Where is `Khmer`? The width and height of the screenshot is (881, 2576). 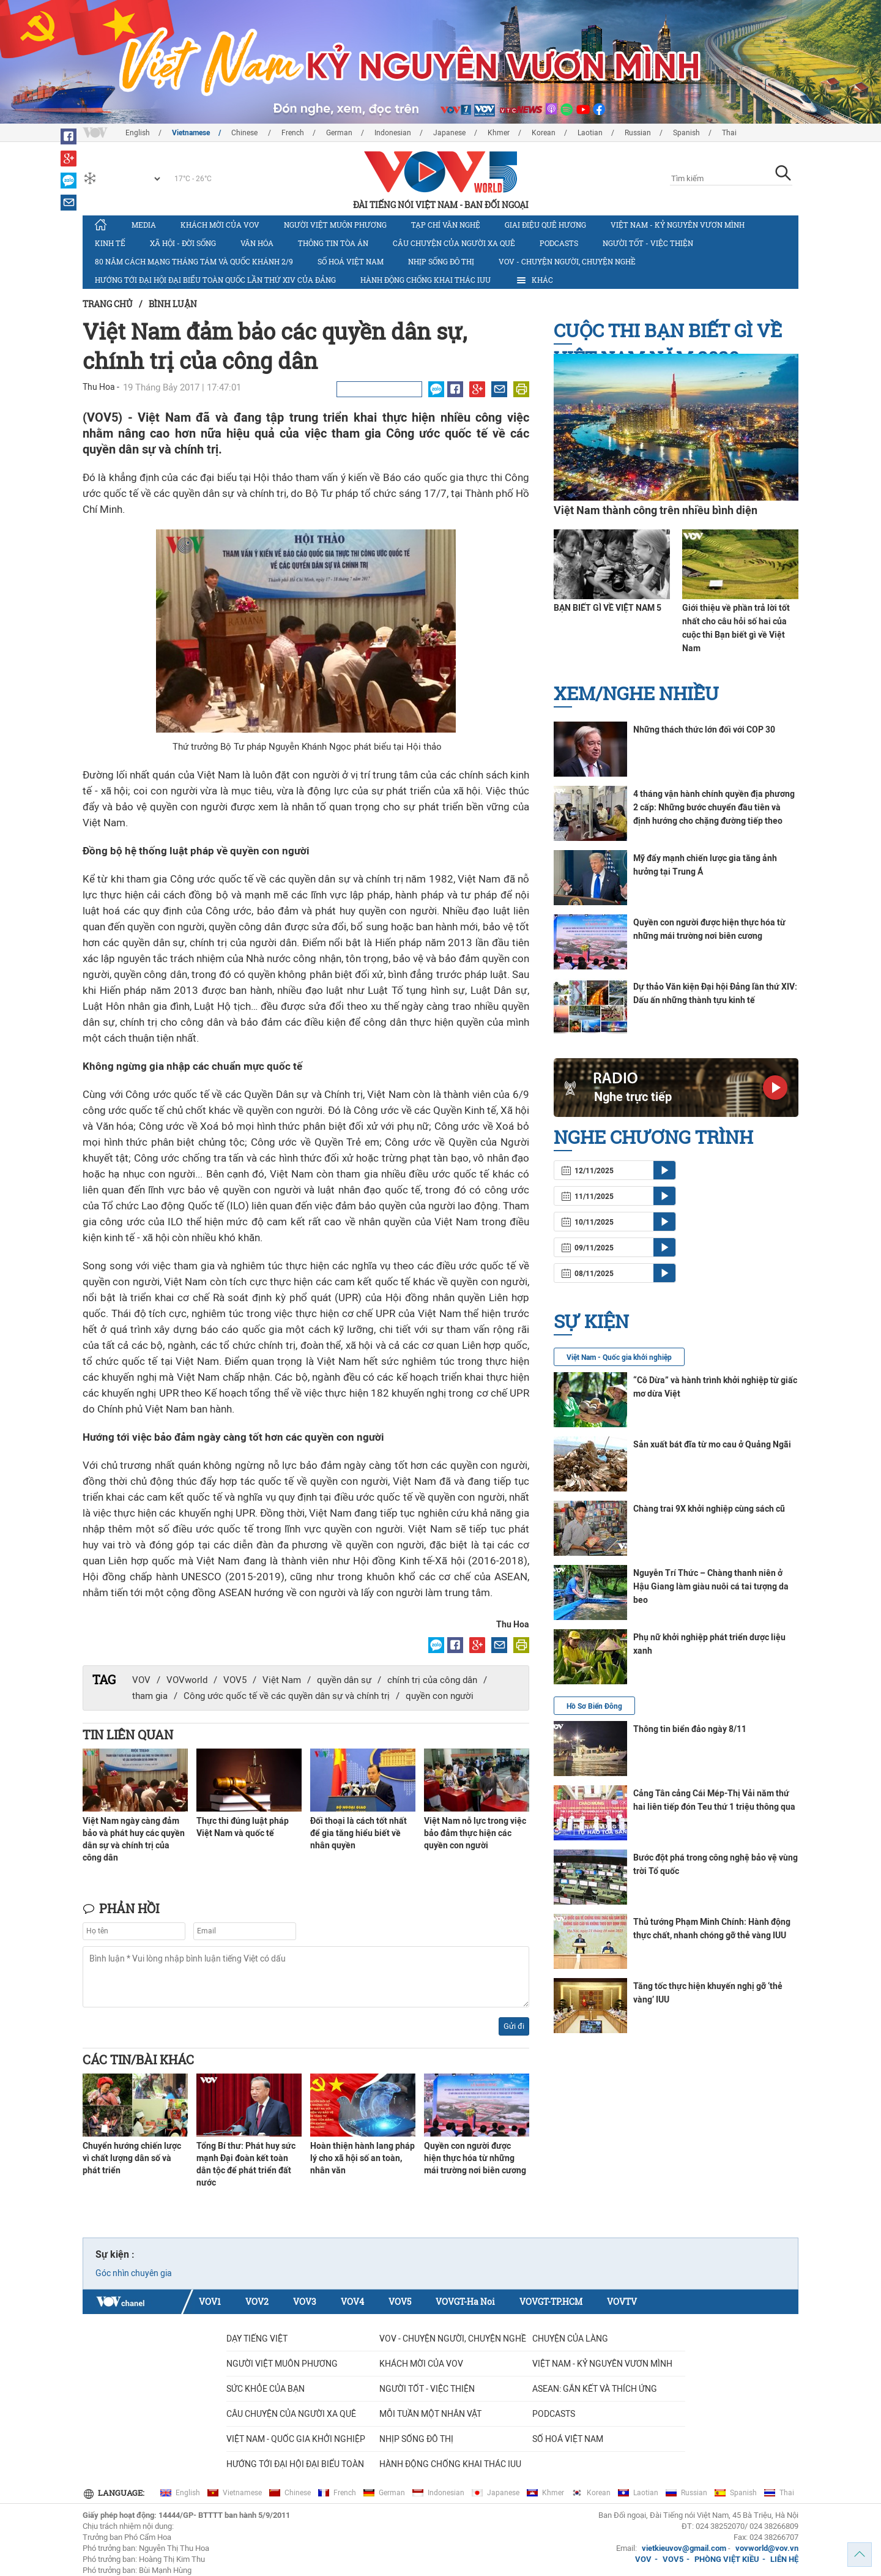
Khmer is located at coordinates (499, 133).